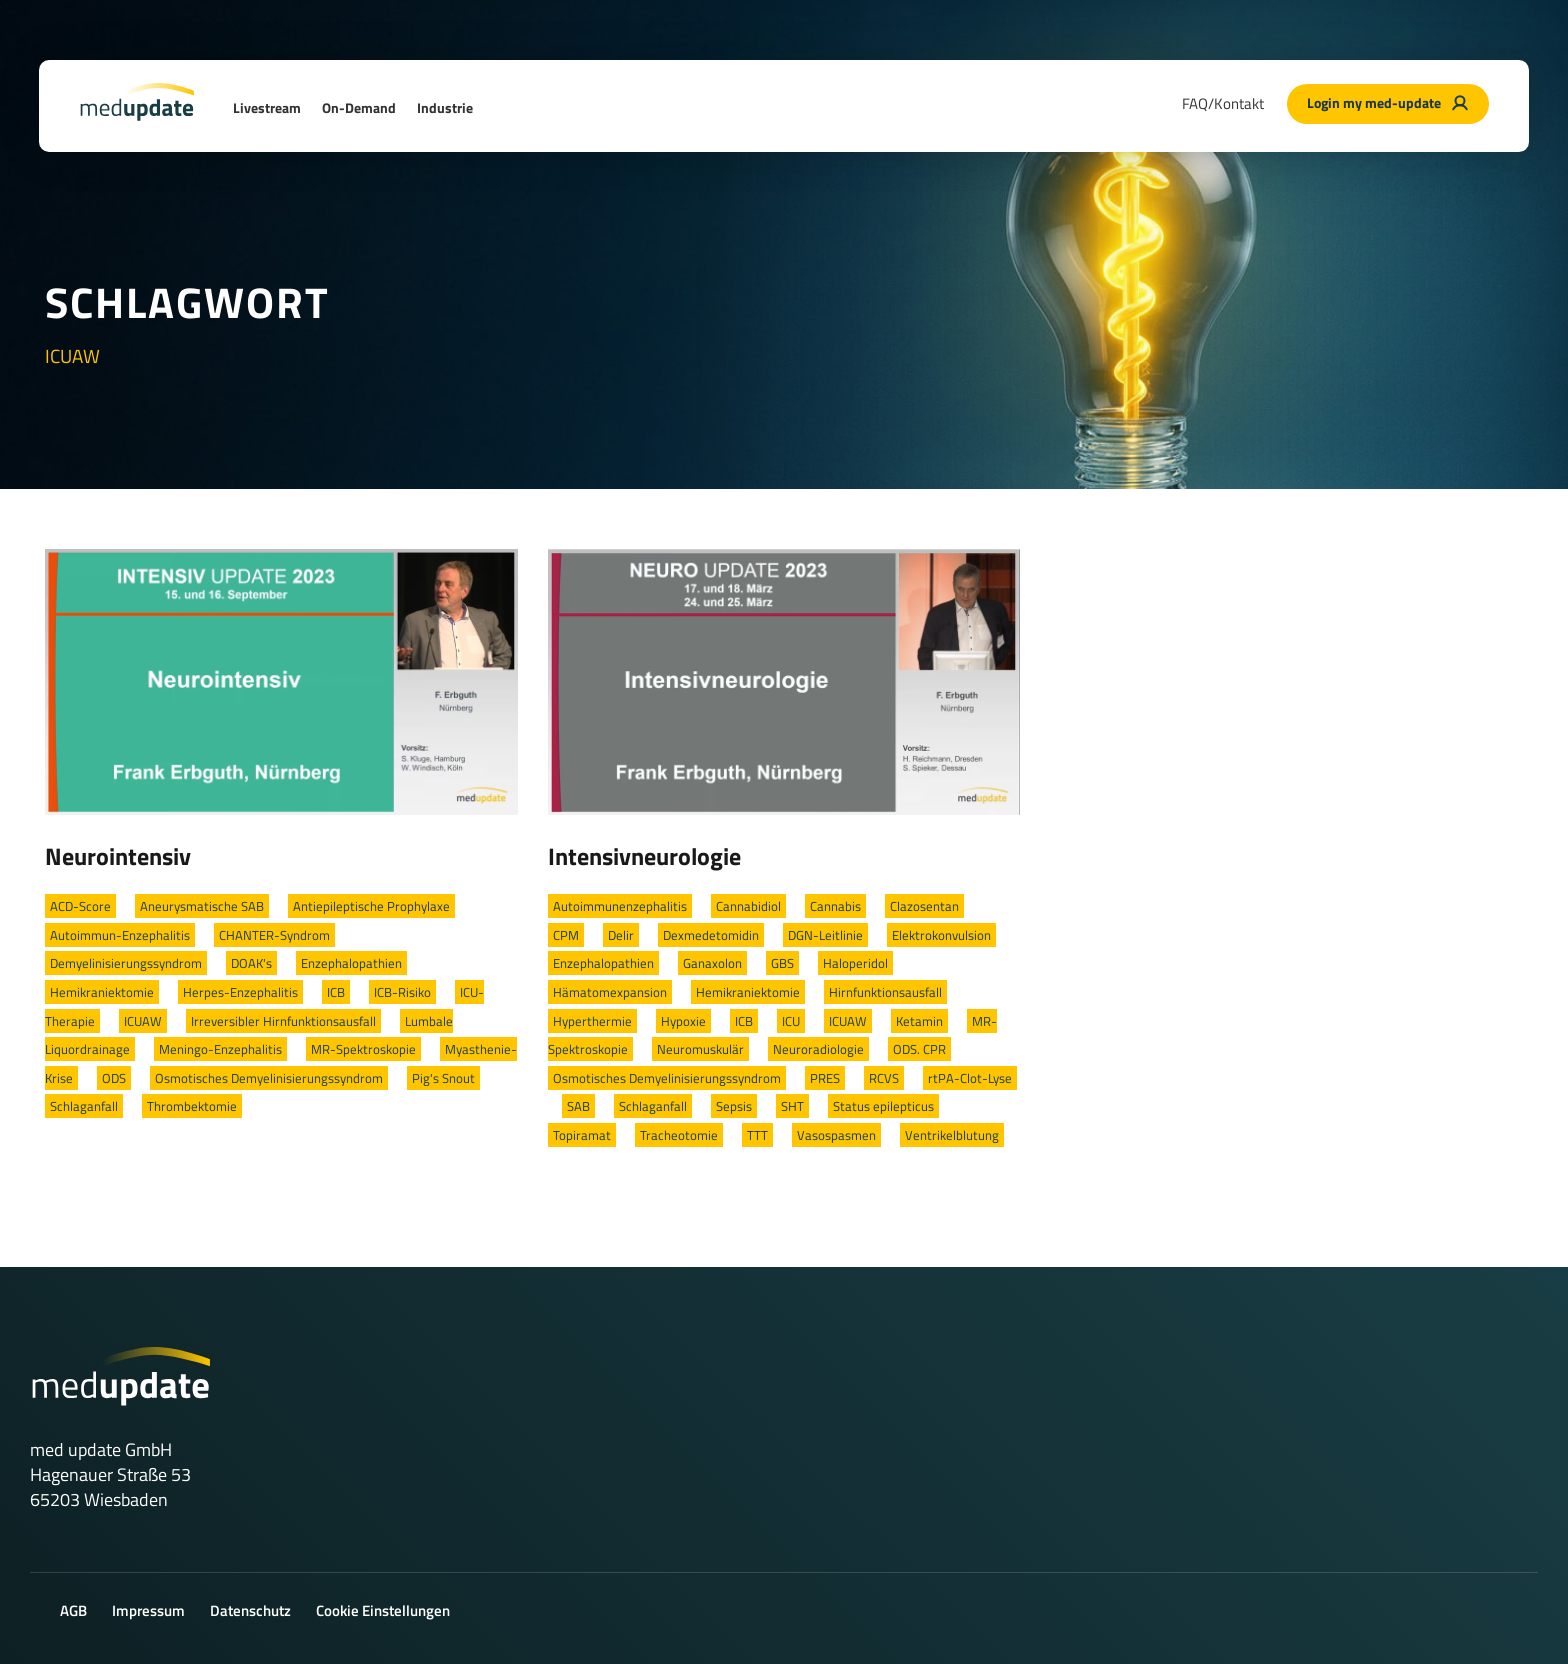  What do you see at coordinates (359, 107) in the screenshot?
I see `On-Demand` at bounding box center [359, 107].